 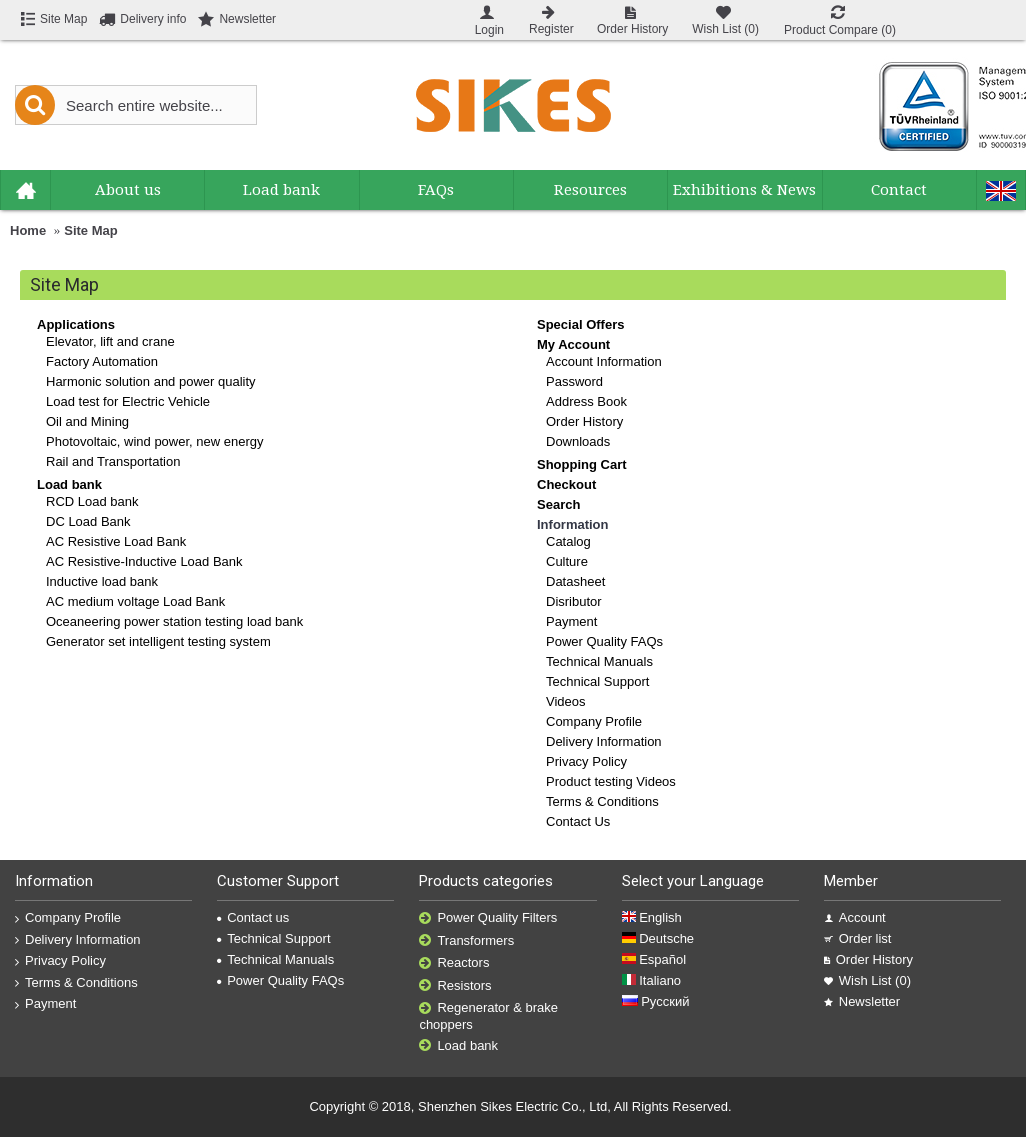 What do you see at coordinates (586, 761) in the screenshot?
I see `Privacy Policy` at bounding box center [586, 761].